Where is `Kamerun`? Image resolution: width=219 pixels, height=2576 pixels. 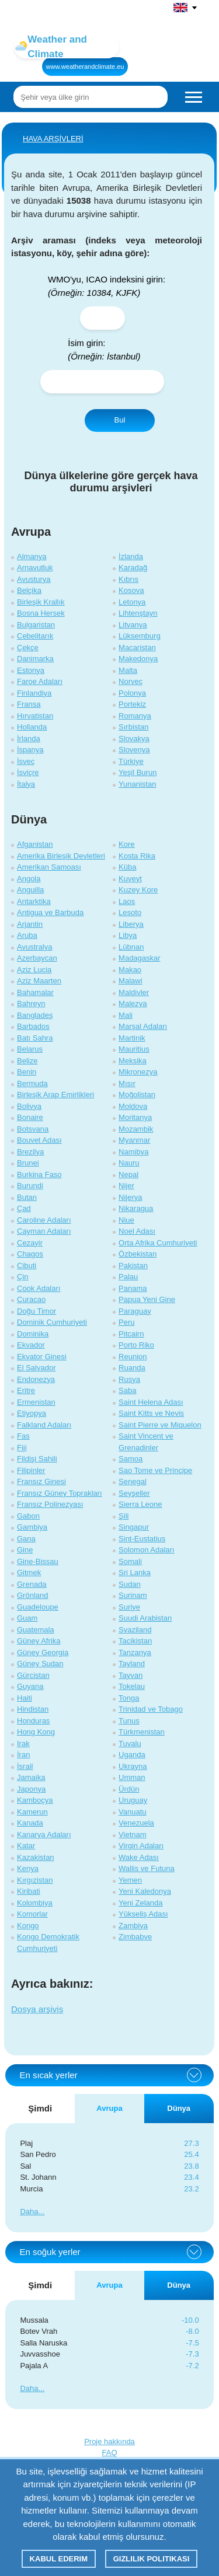 Kamerun is located at coordinates (32, 1811).